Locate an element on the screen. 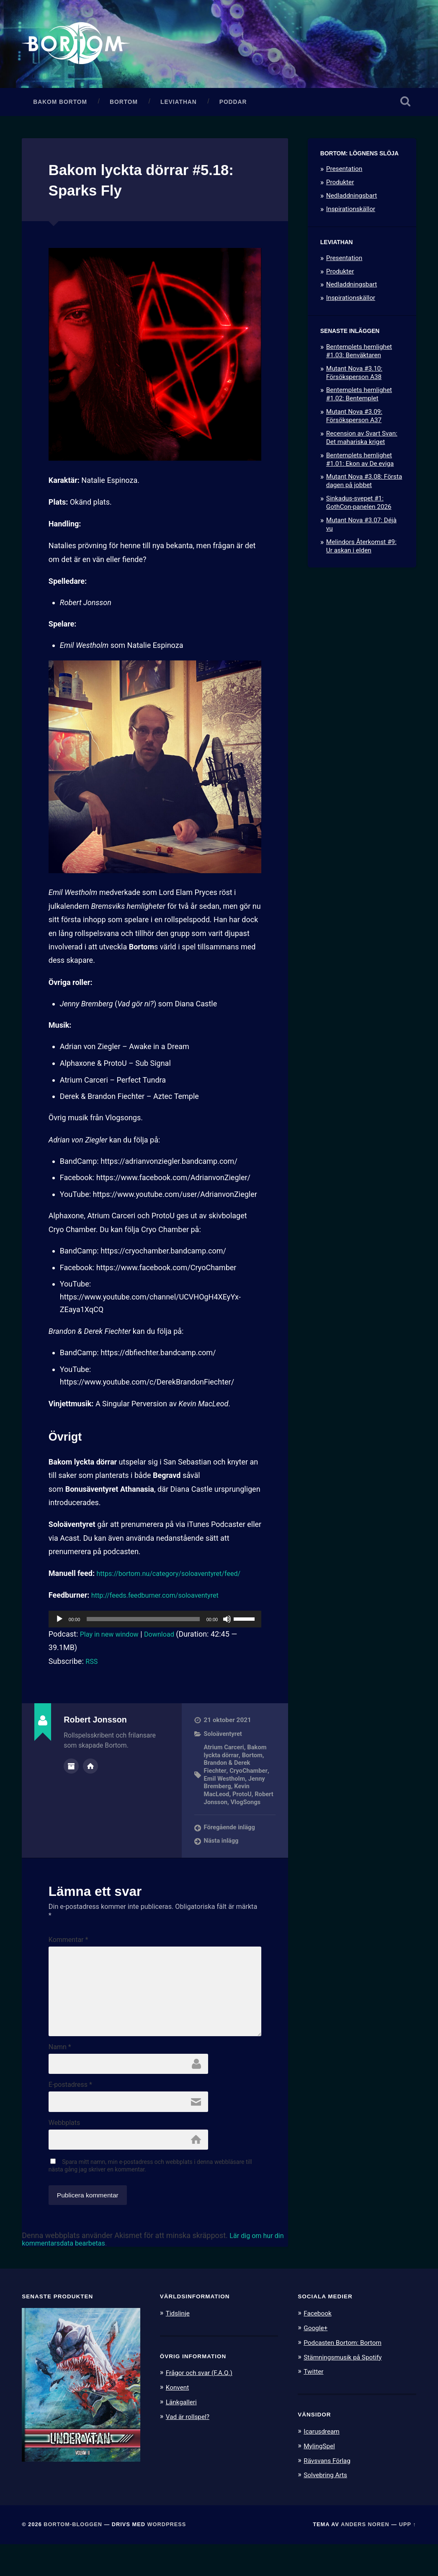 This screenshot has width=438, height=2576. Inspirationskällor is located at coordinates (350, 215).